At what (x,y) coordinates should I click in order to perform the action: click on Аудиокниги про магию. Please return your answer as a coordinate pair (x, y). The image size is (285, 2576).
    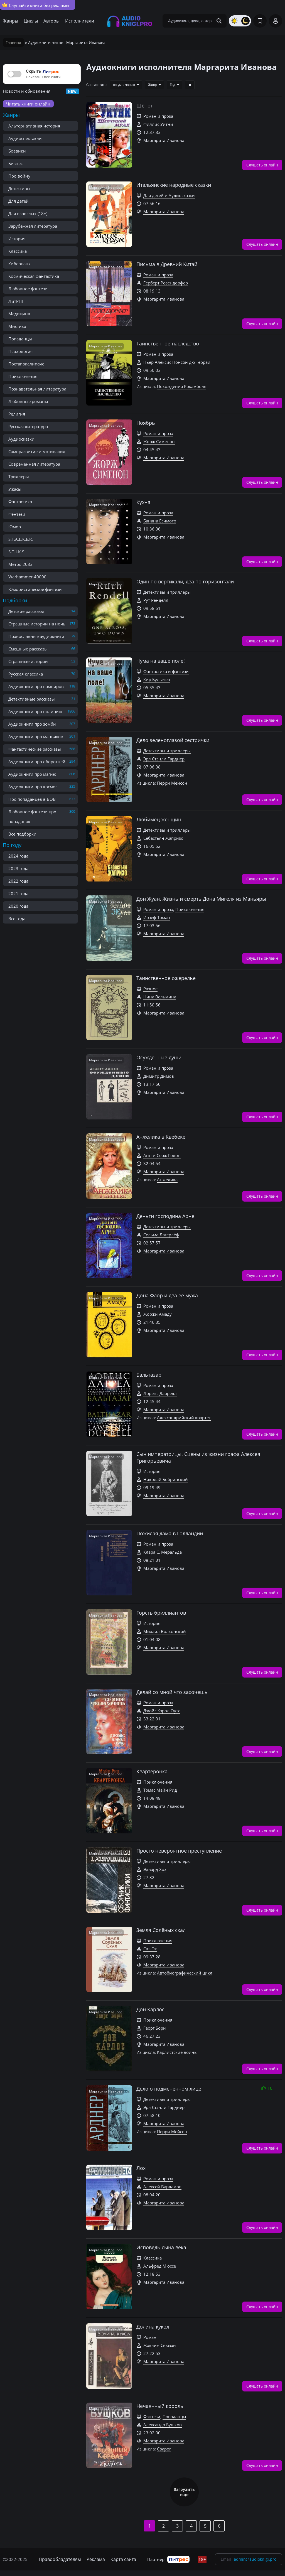
    Looking at the image, I should click on (32, 774).